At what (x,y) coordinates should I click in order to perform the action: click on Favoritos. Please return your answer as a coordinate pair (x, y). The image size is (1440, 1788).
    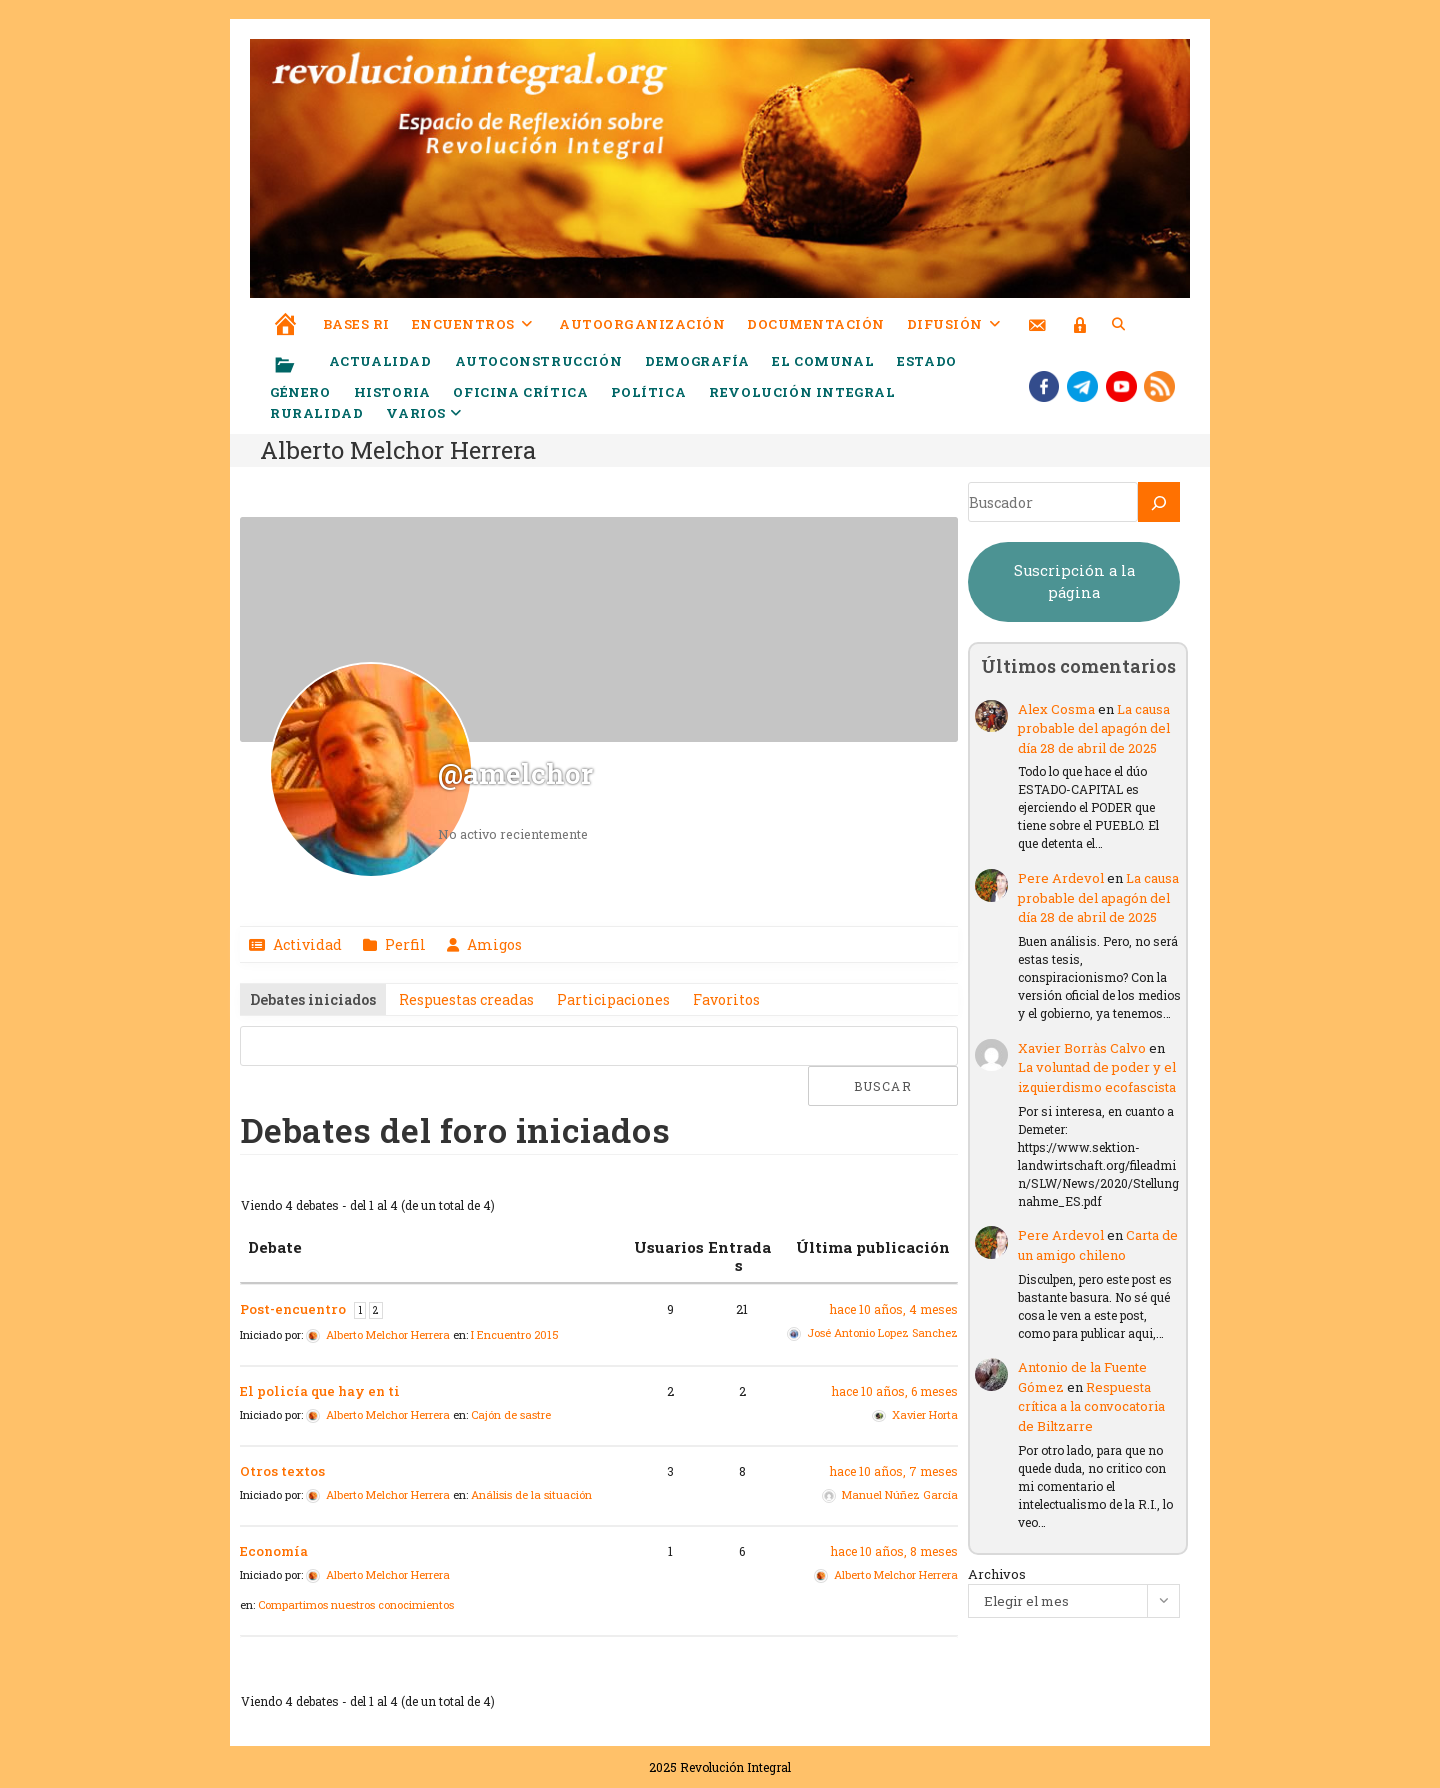
    Looking at the image, I should click on (726, 999).